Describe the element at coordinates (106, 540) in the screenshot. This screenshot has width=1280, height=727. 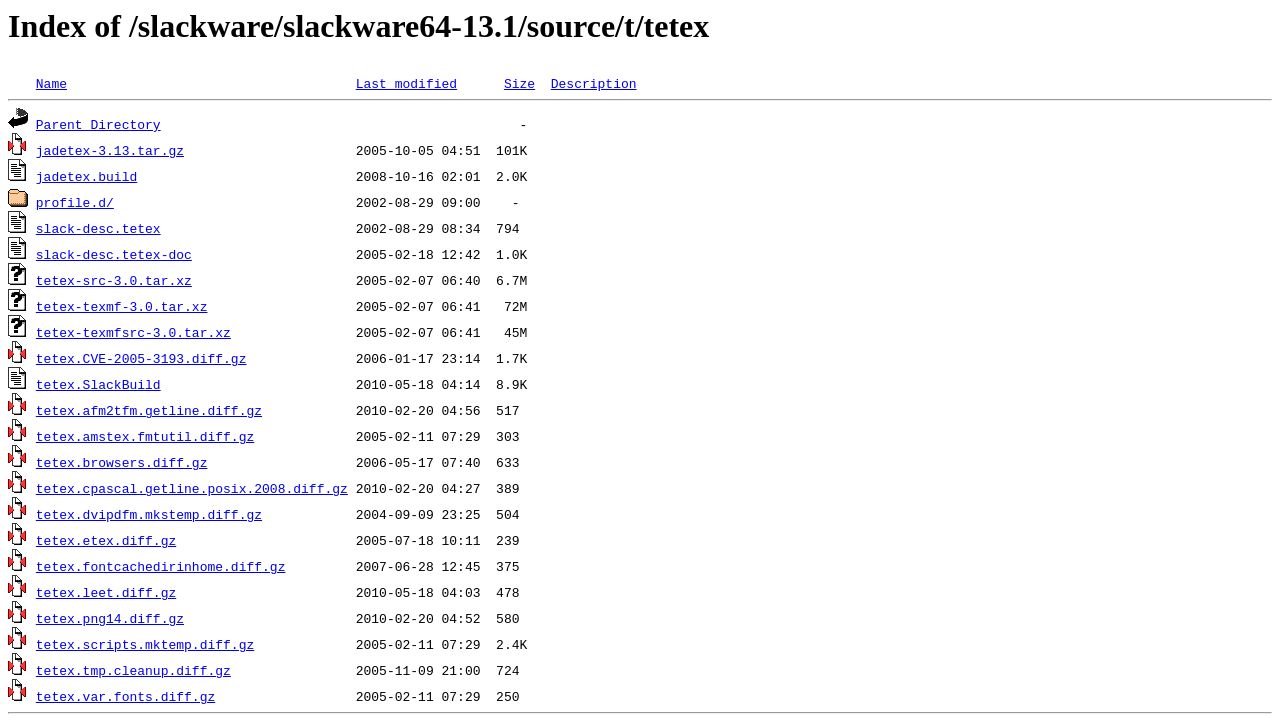
I see `tetex.etex.diff.gz` at that location.